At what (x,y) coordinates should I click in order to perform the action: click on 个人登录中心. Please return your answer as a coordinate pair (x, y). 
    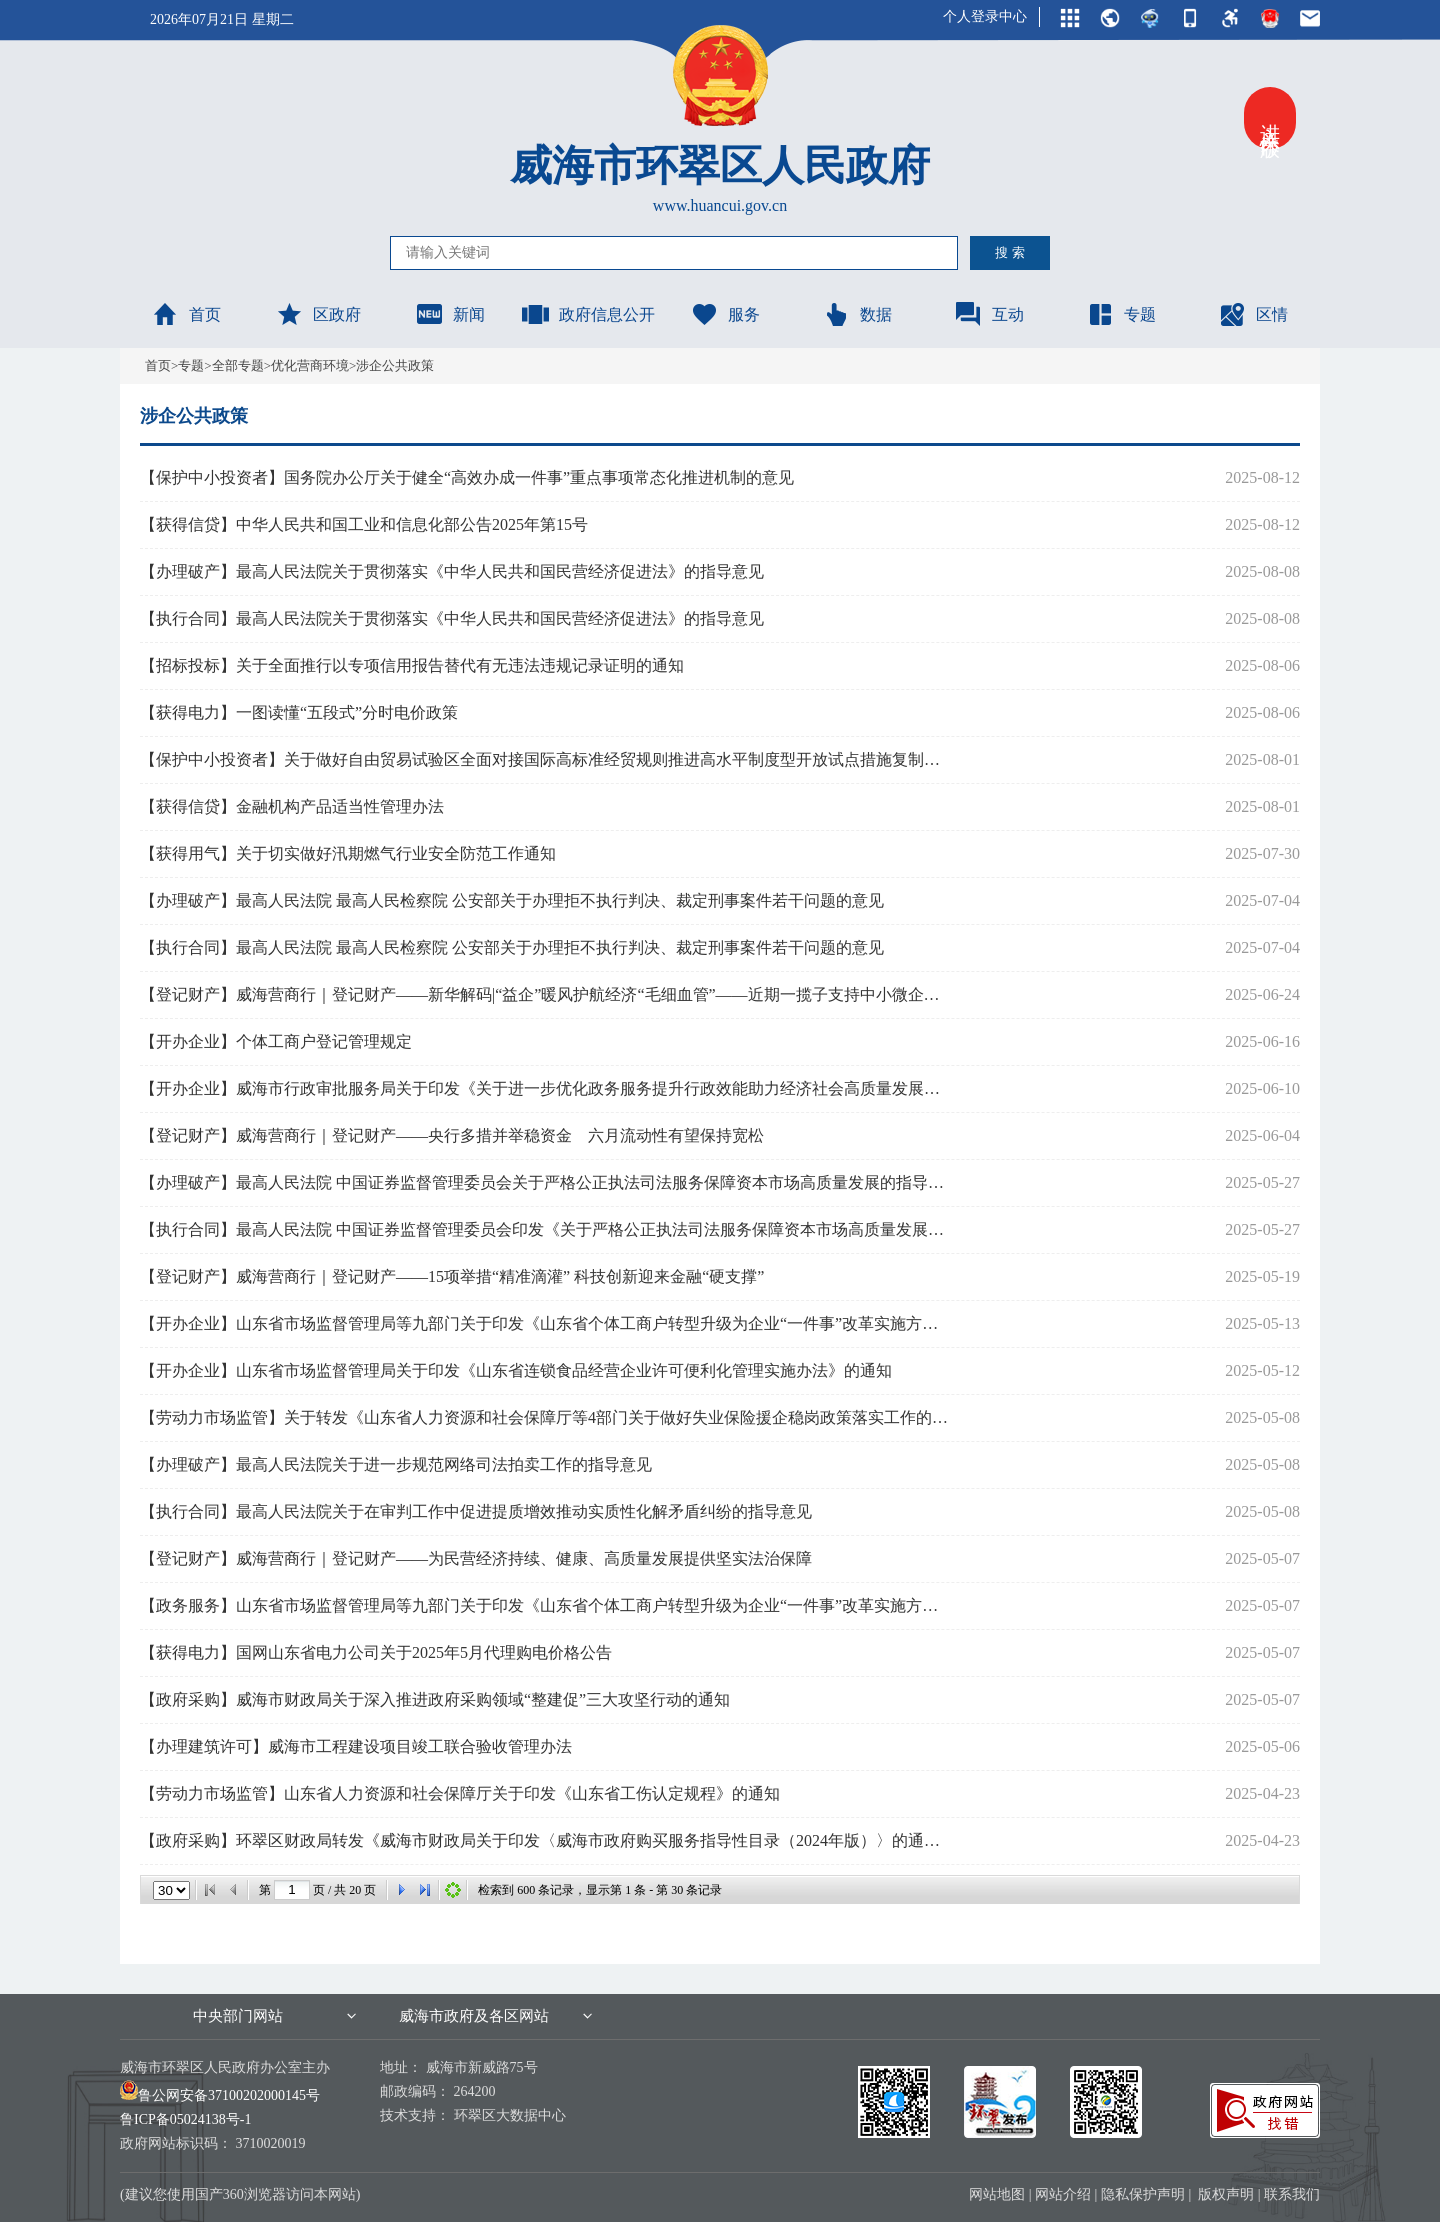
    Looking at the image, I should click on (985, 16).